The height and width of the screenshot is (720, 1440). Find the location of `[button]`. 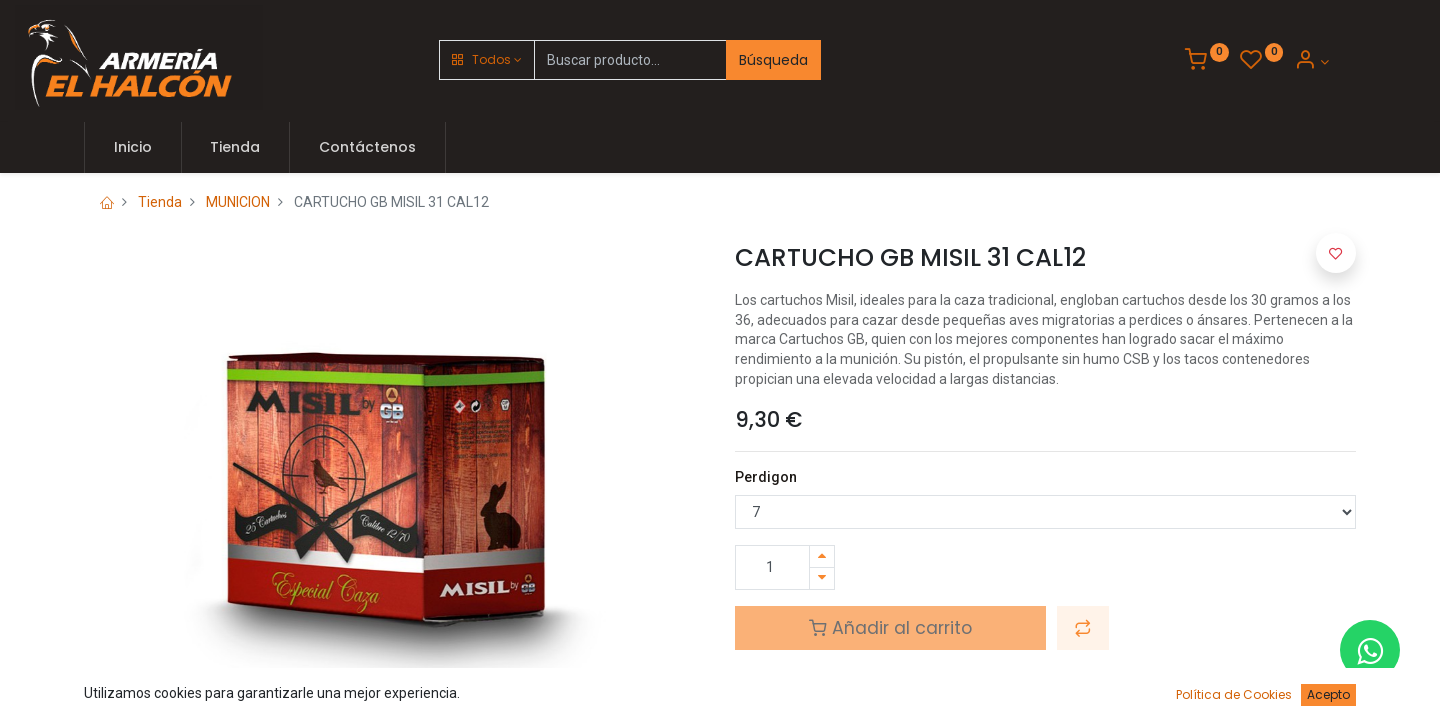

[button] is located at coordinates (487, 60).